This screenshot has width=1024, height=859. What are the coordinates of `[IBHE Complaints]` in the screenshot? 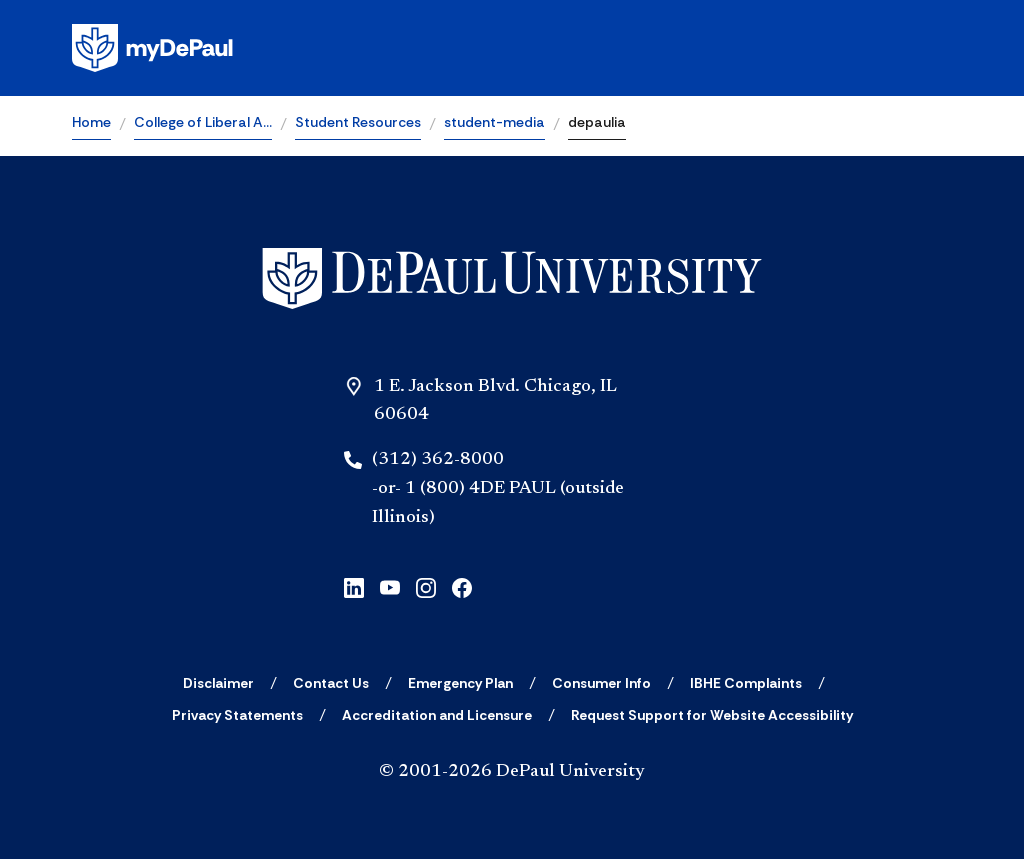 It's located at (746, 683).